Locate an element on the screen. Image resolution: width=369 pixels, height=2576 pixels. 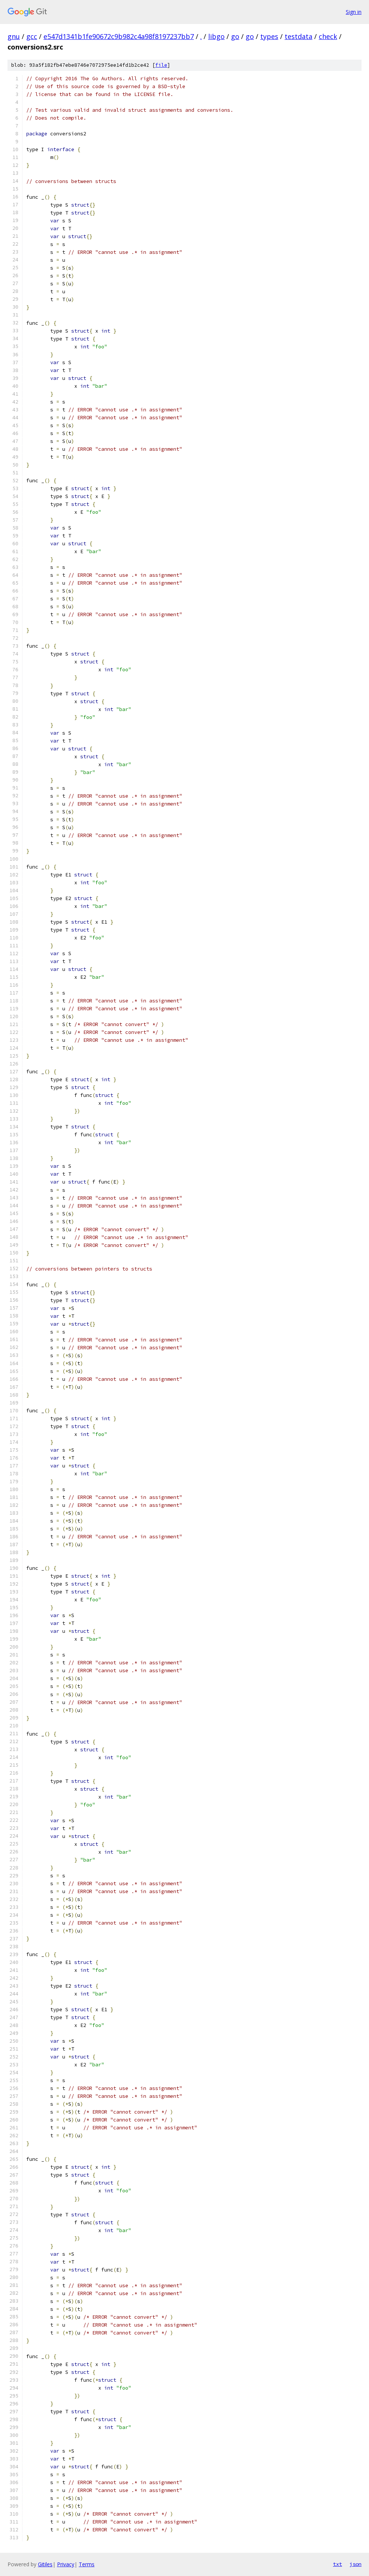
Privacy is located at coordinates (65, 2564).